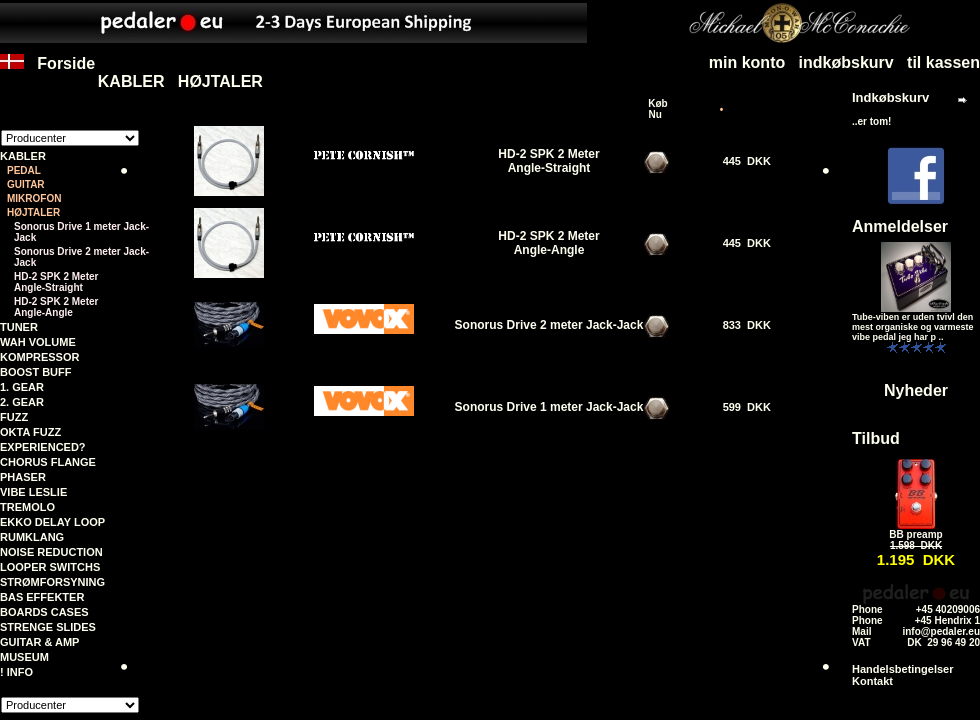 Image resolution: width=980 pixels, height=720 pixels. What do you see at coordinates (900, 226) in the screenshot?
I see `Anmeldelser` at bounding box center [900, 226].